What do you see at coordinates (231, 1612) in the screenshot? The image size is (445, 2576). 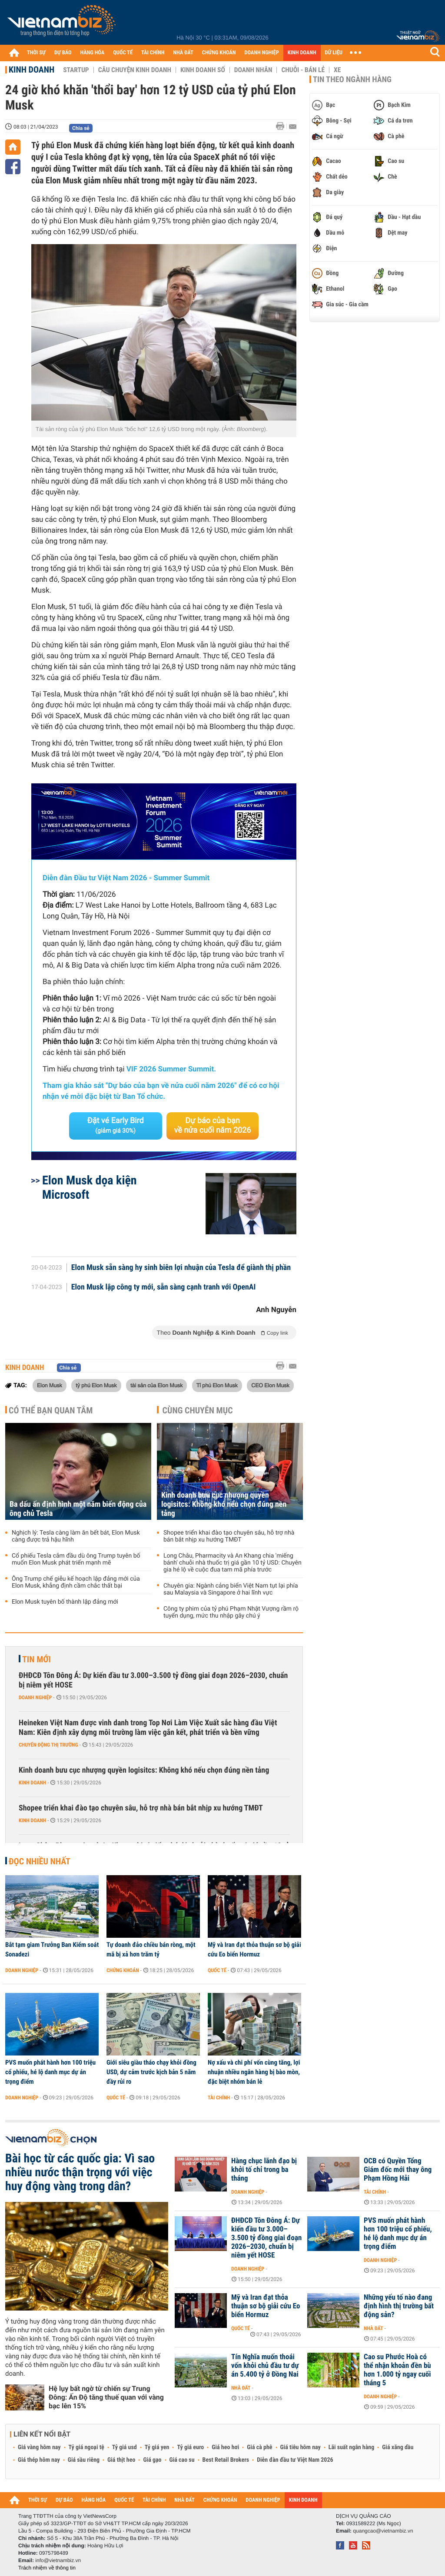 I see `Công ty phim của tỷ phú Phạm Nhật Vượng rầm rộ tuyển dụng, mức thu nhập gây chú ý` at bounding box center [231, 1612].